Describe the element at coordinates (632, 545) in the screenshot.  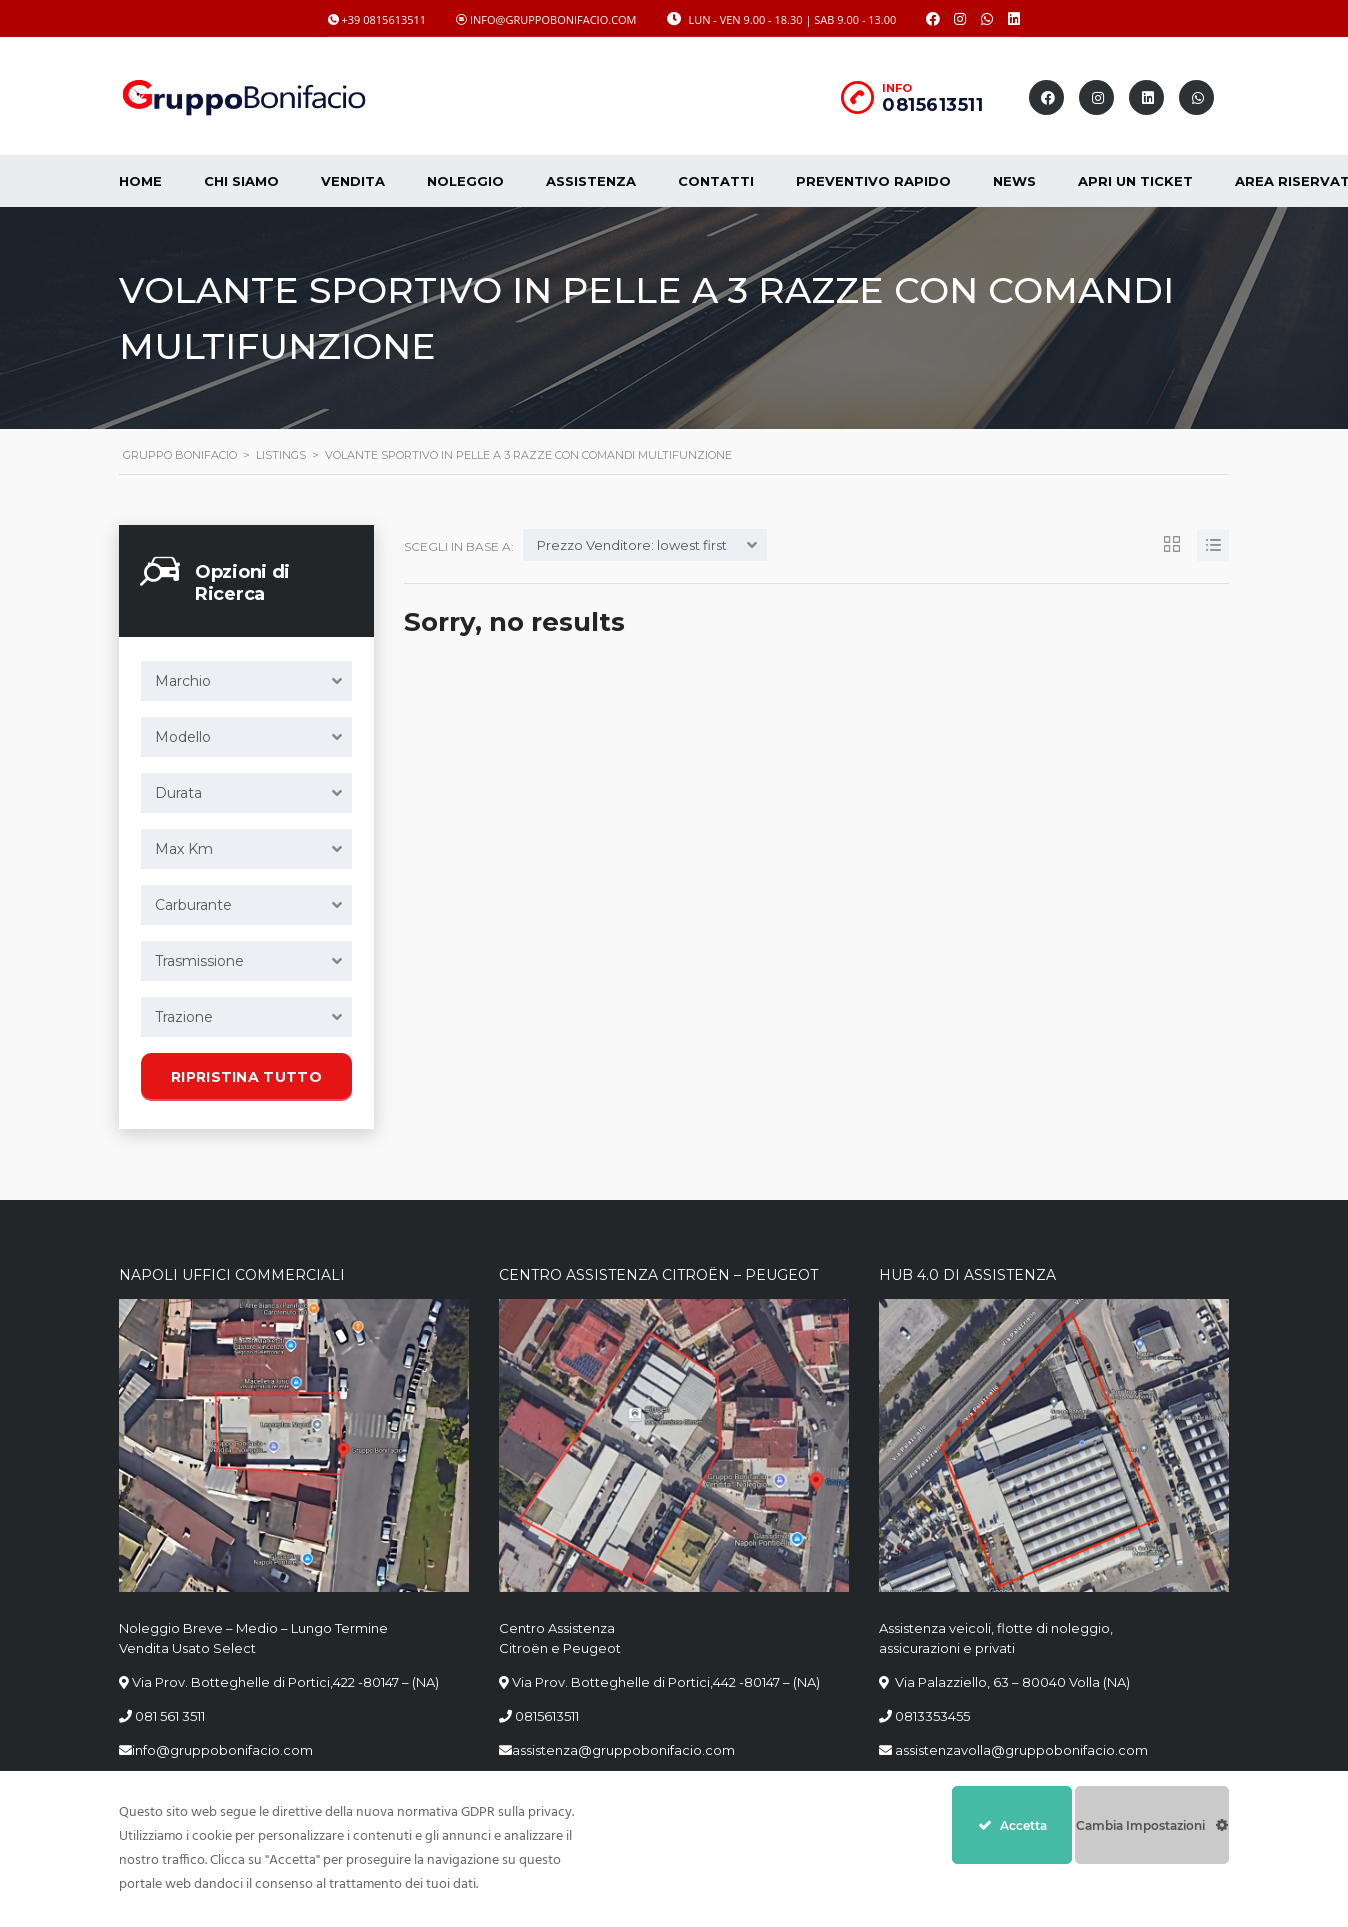
I see `Prezzo Venditore: lowest first [textbox]` at that location.